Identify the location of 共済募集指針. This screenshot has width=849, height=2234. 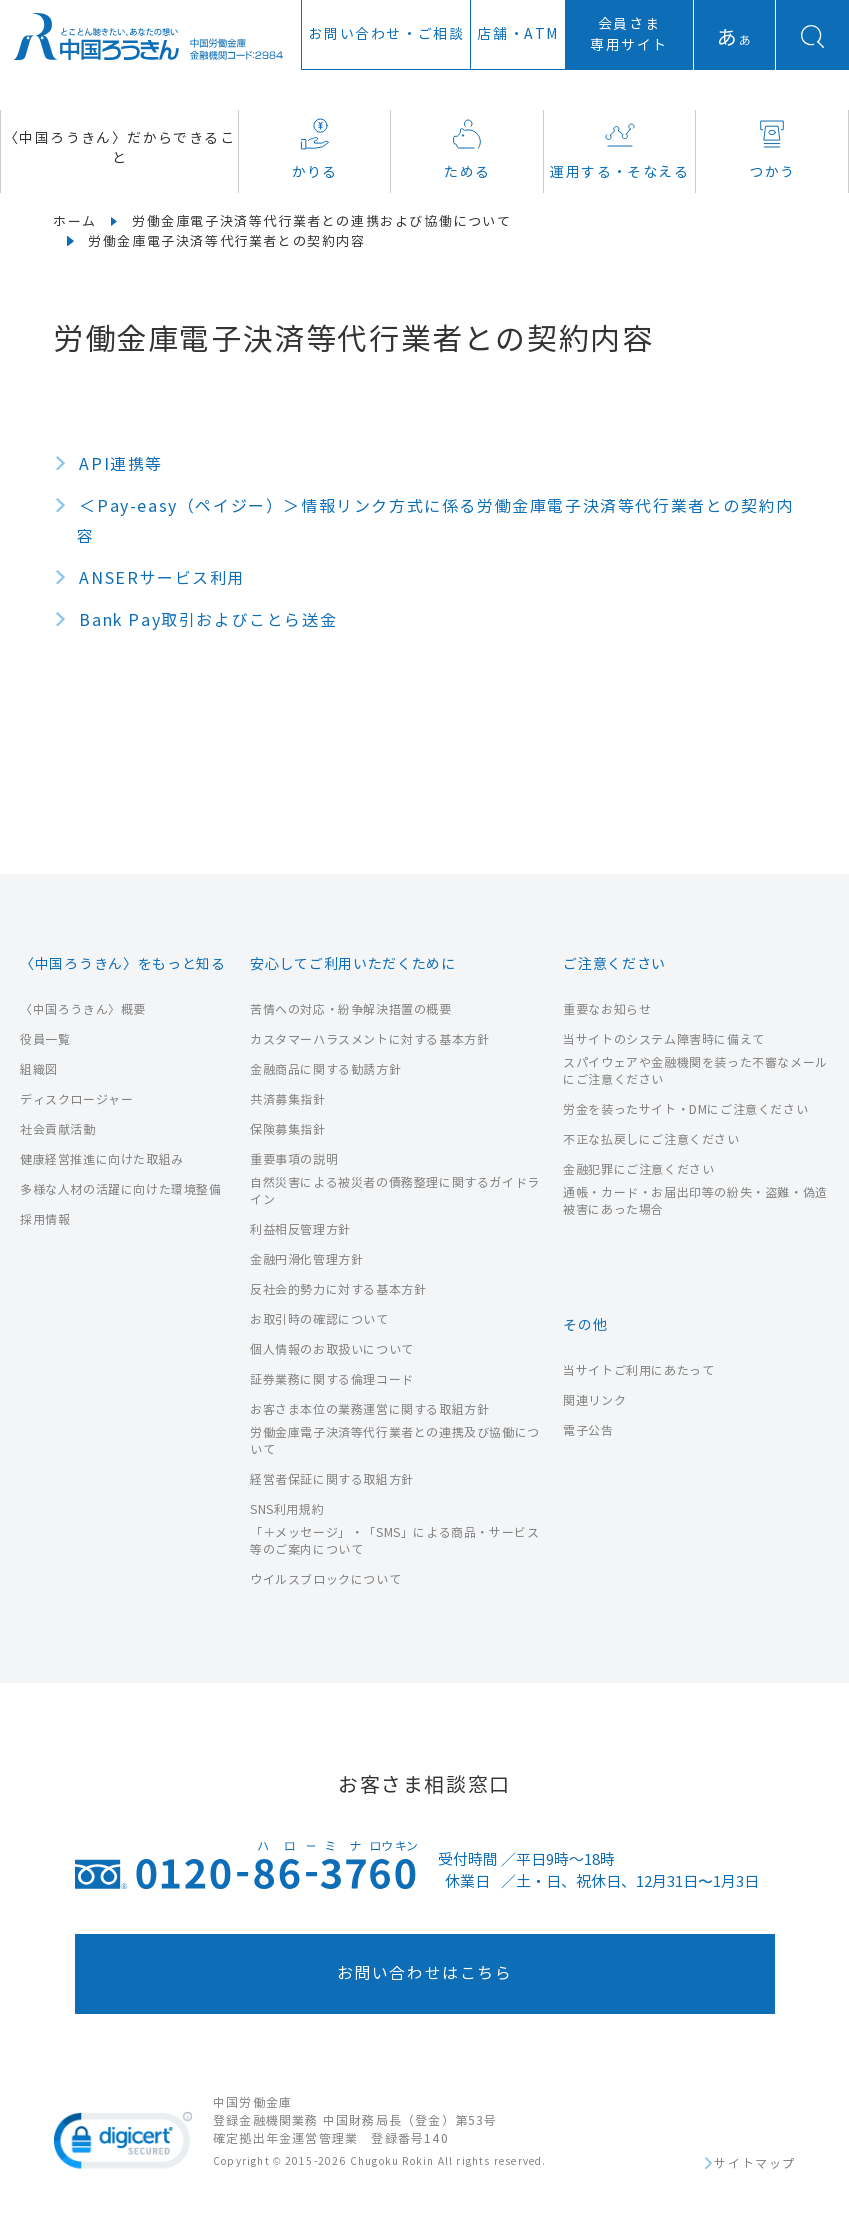
(288, 1099).